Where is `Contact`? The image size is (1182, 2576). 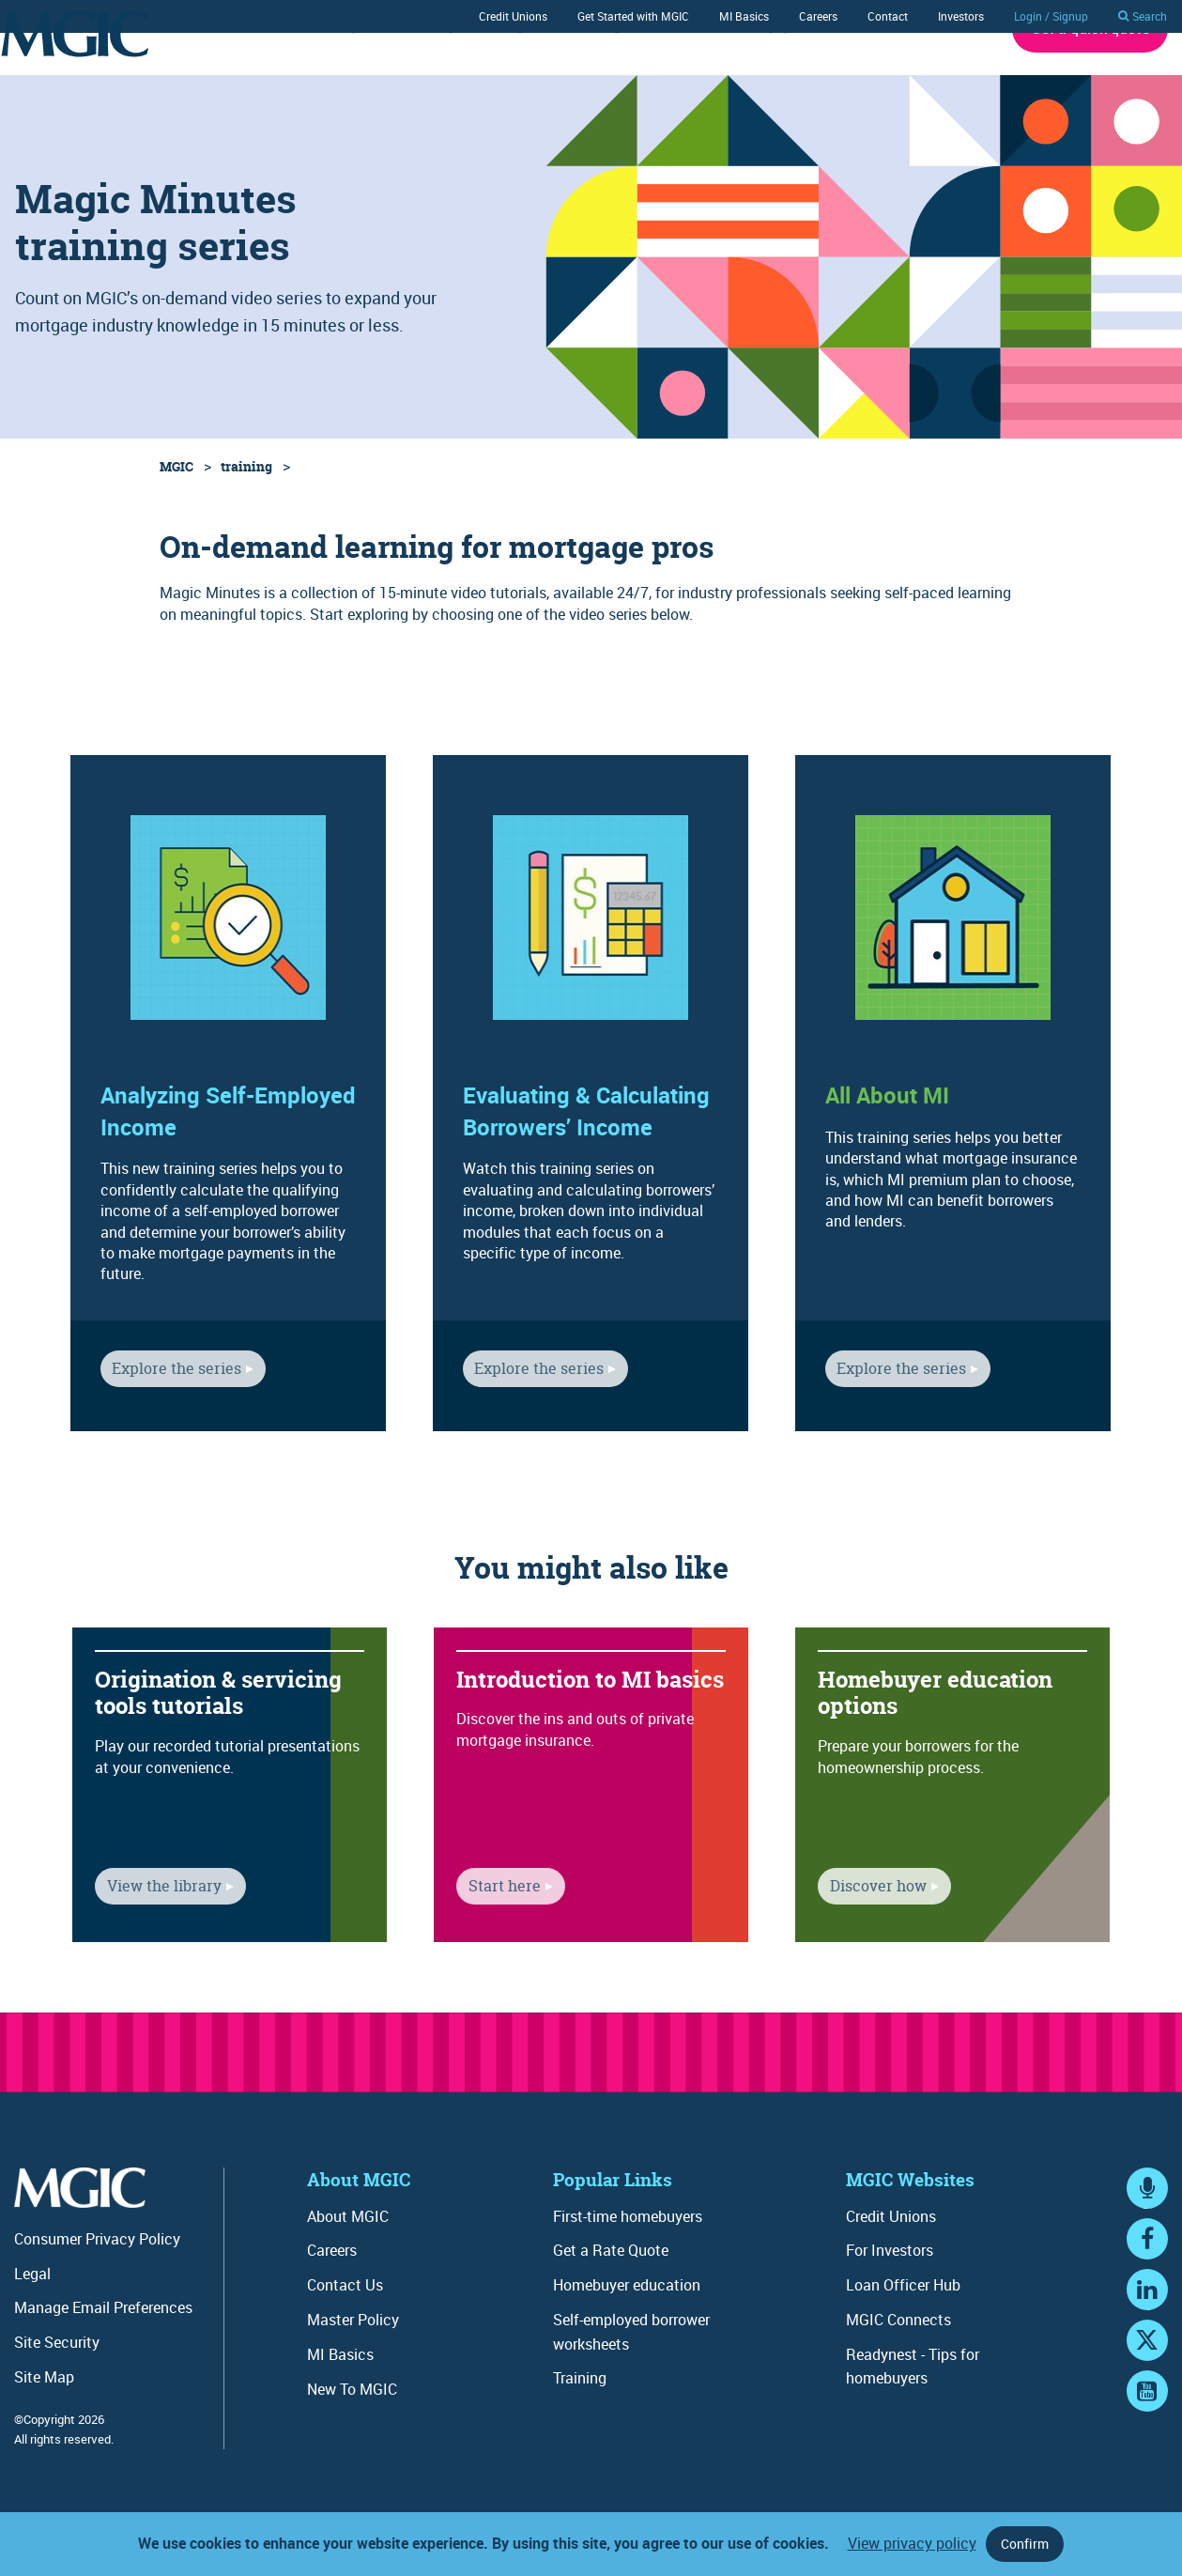
Contact is located at coordinates (887, 15).